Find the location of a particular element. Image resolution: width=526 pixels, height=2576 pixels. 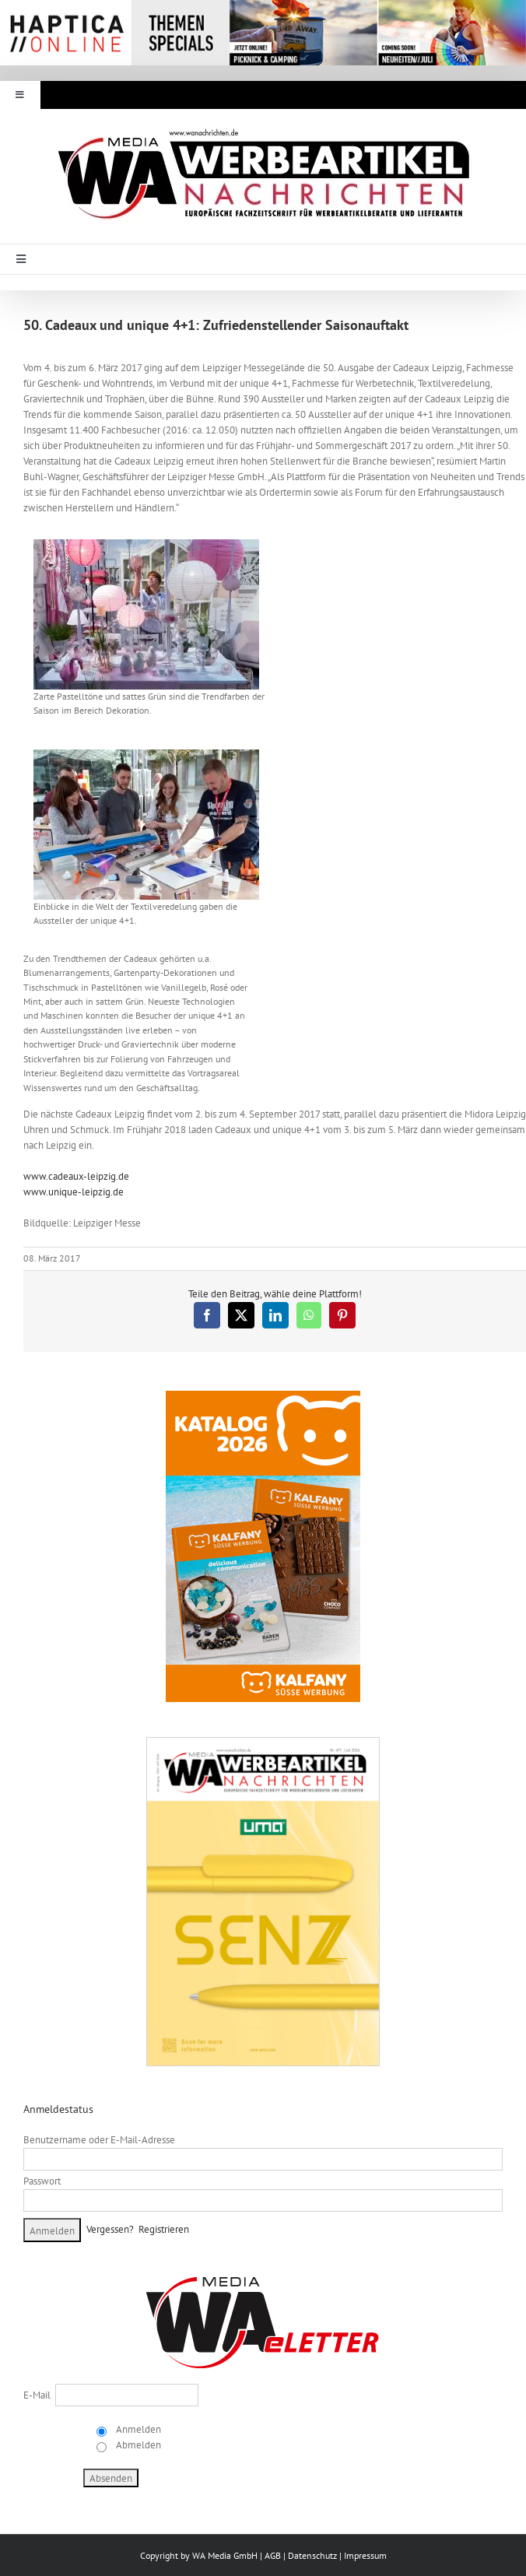

WA Media GmbH is located at coordinates (225, 2555).